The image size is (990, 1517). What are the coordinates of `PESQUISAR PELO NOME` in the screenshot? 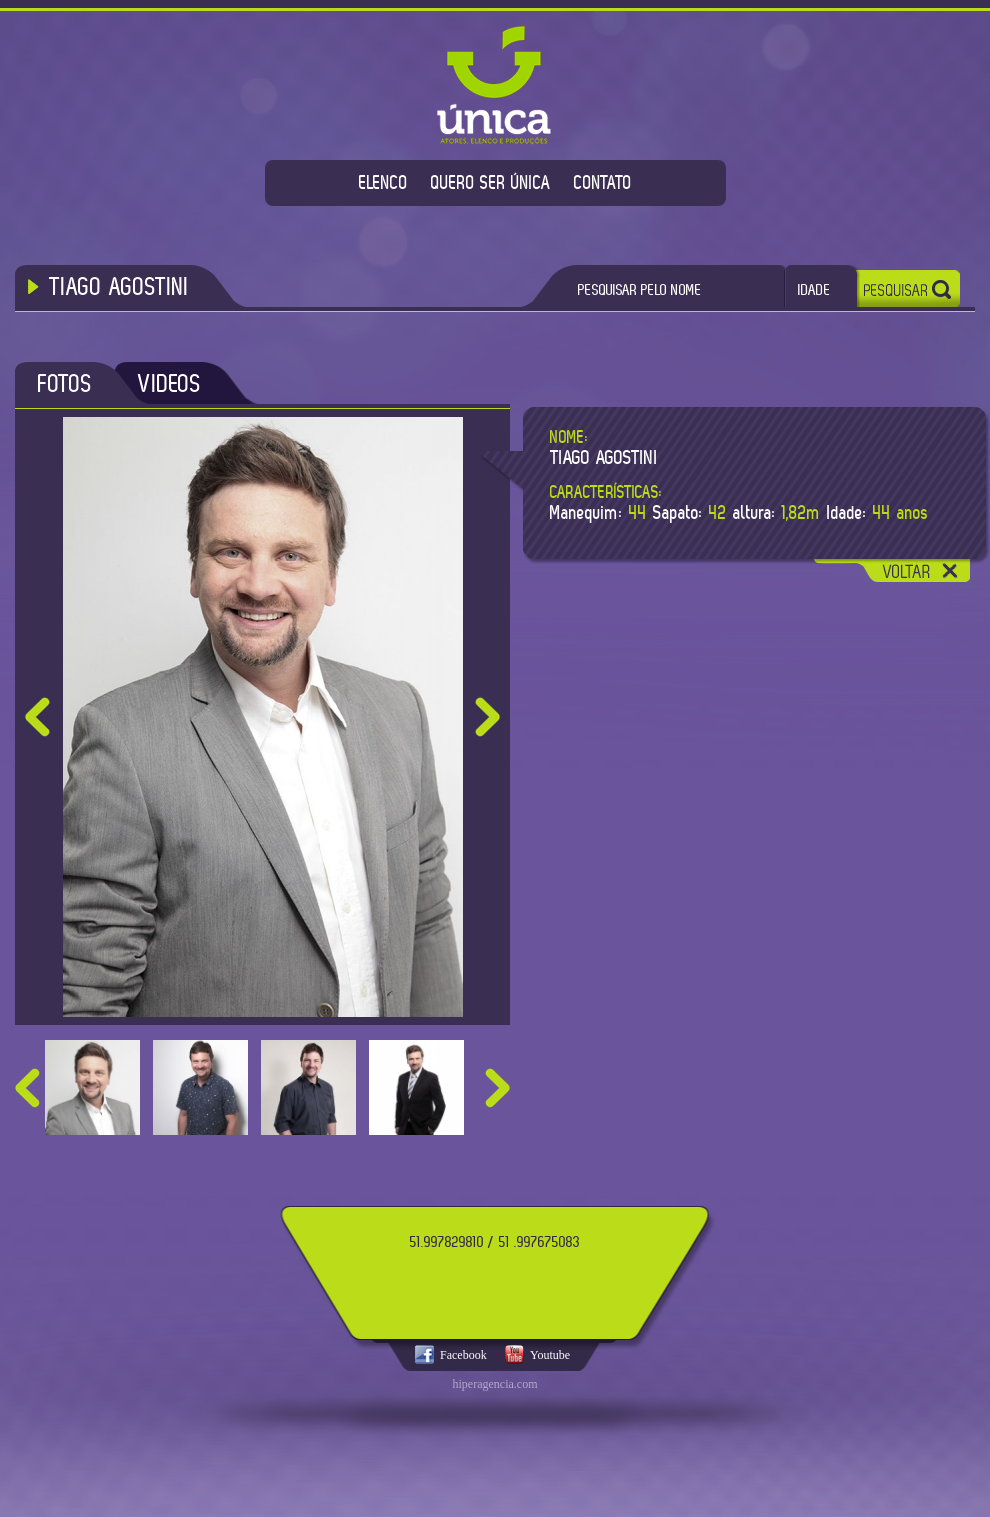 It's located at (640, 289).